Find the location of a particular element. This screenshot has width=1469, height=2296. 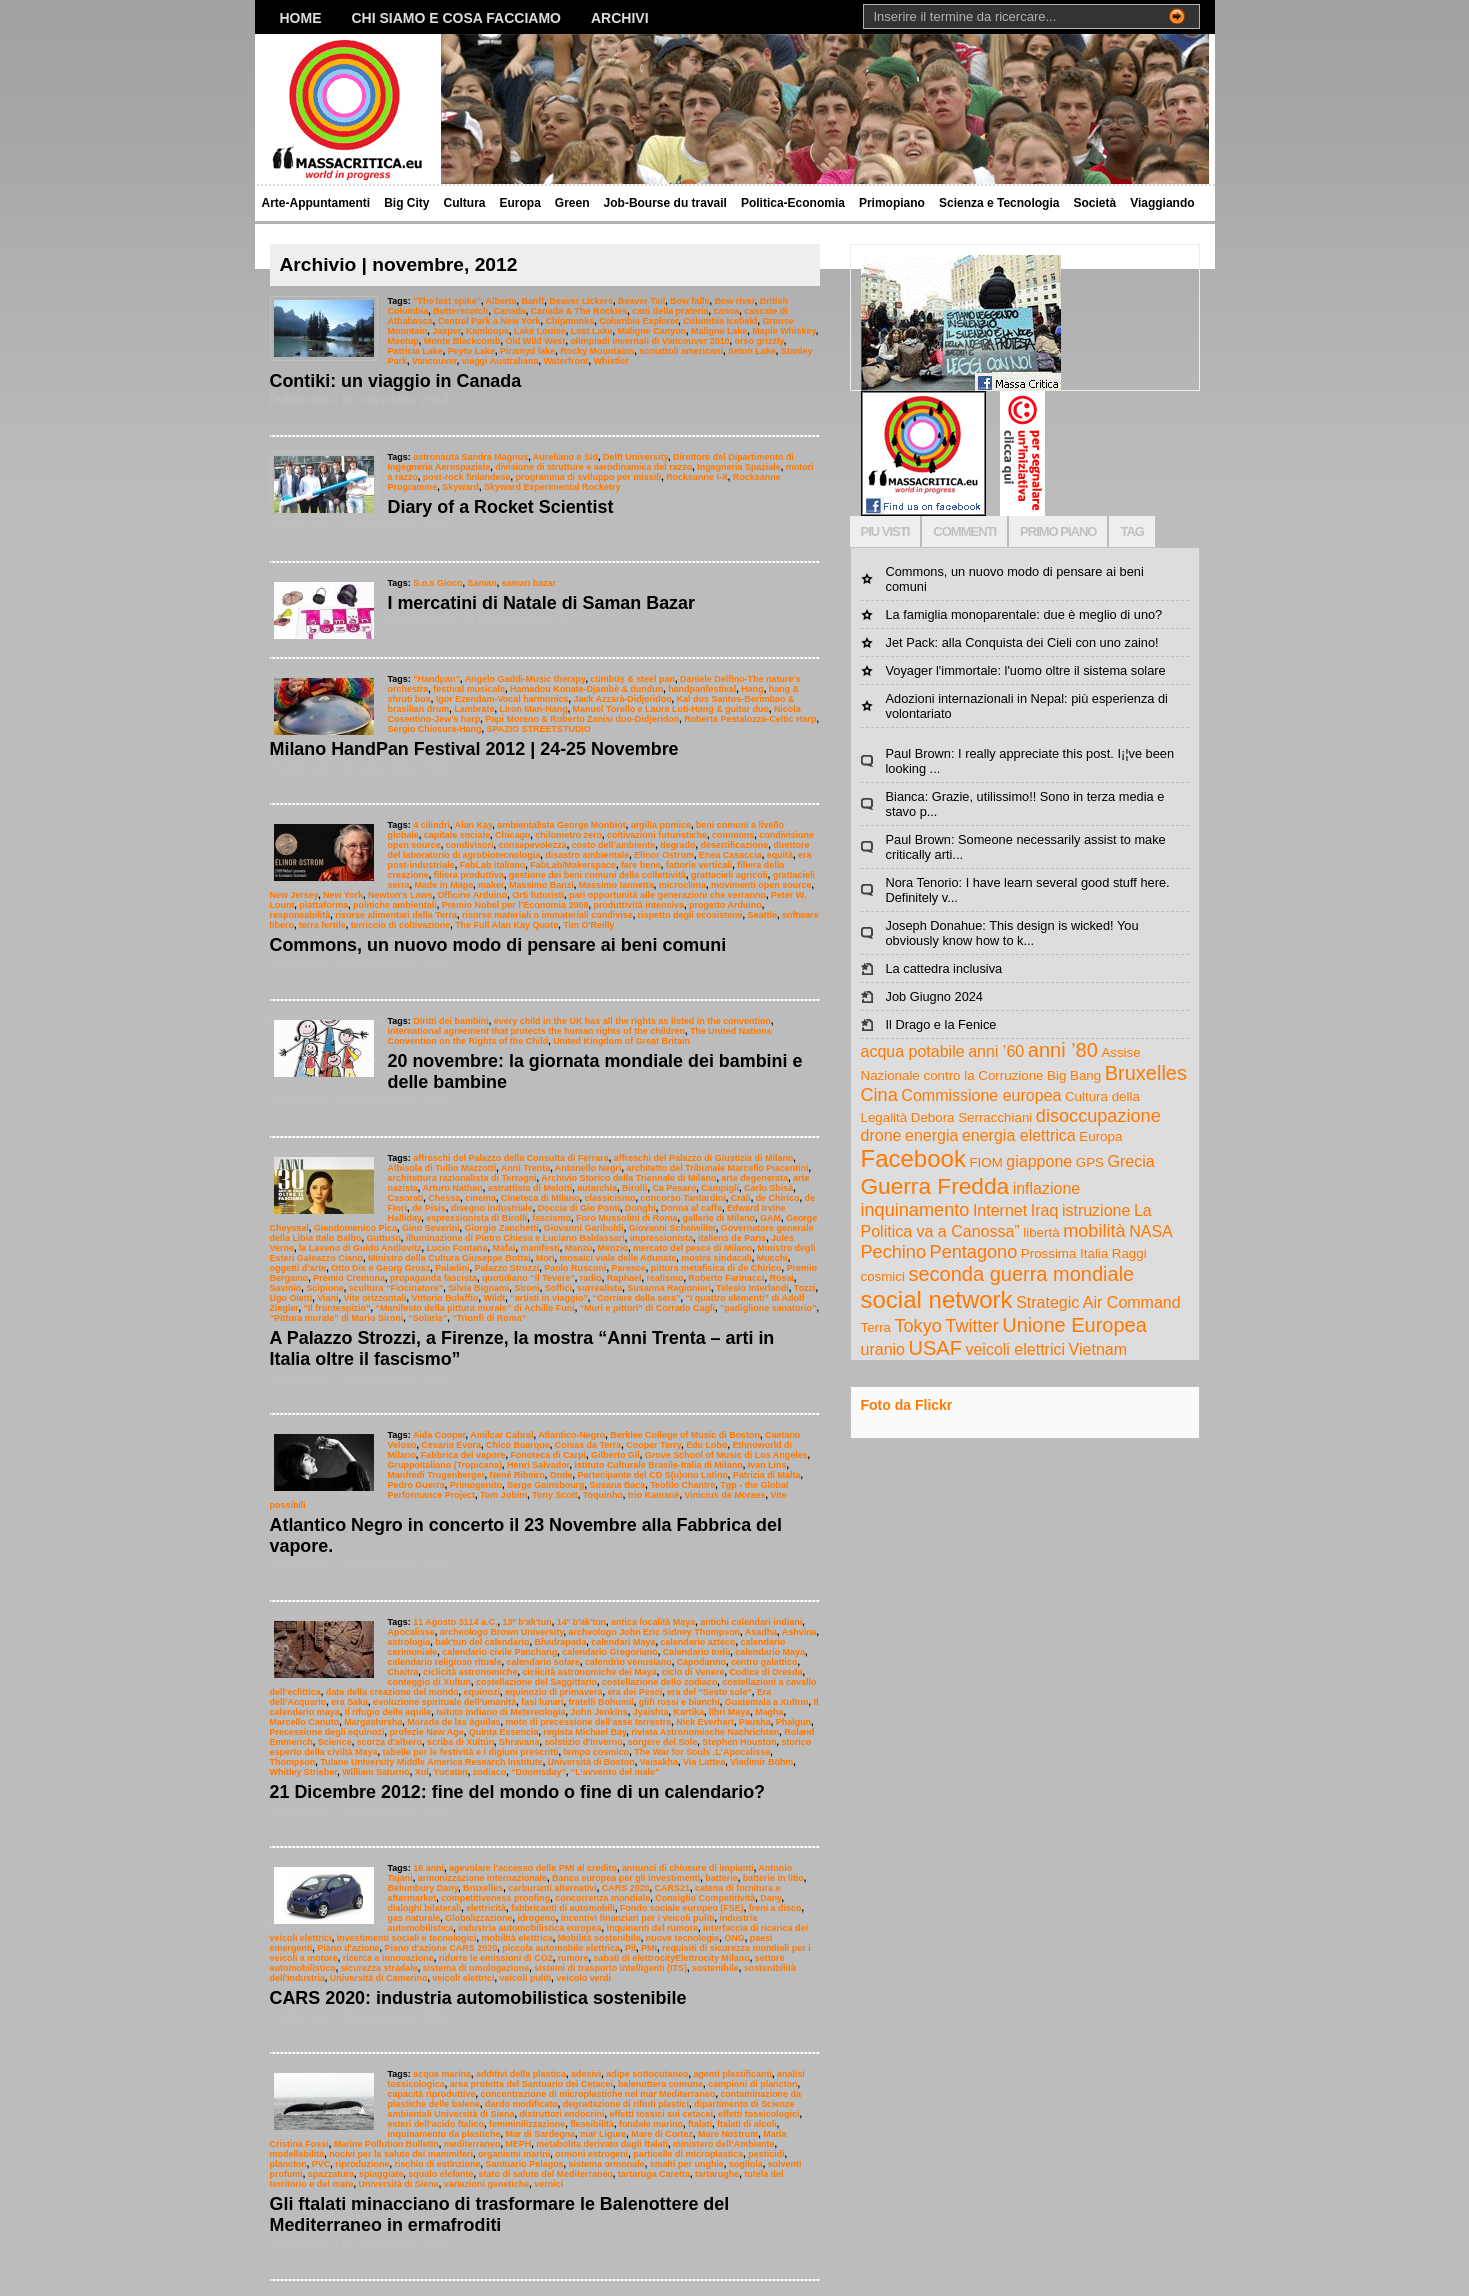

Meetup is located at coordinates (403, 341).